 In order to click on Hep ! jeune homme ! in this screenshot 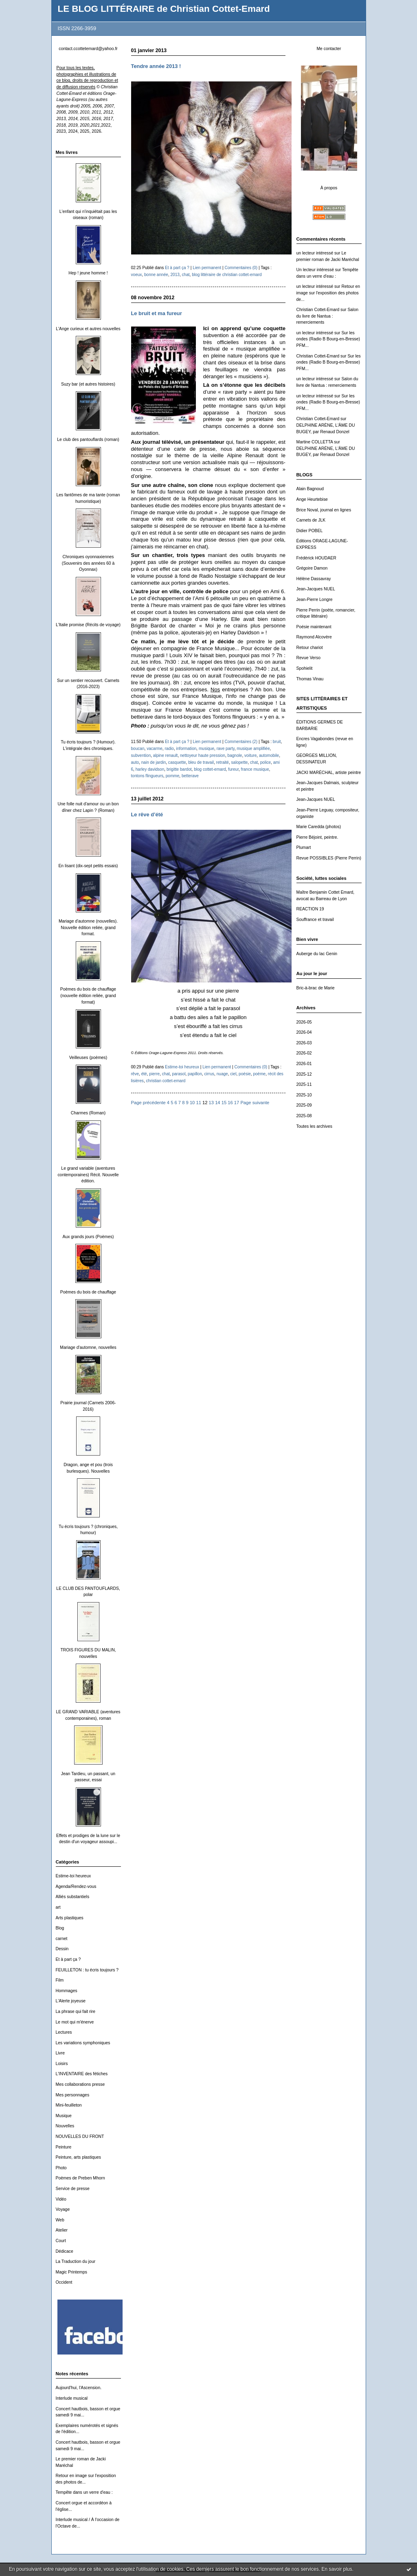, I will do `click(88, 273)`.